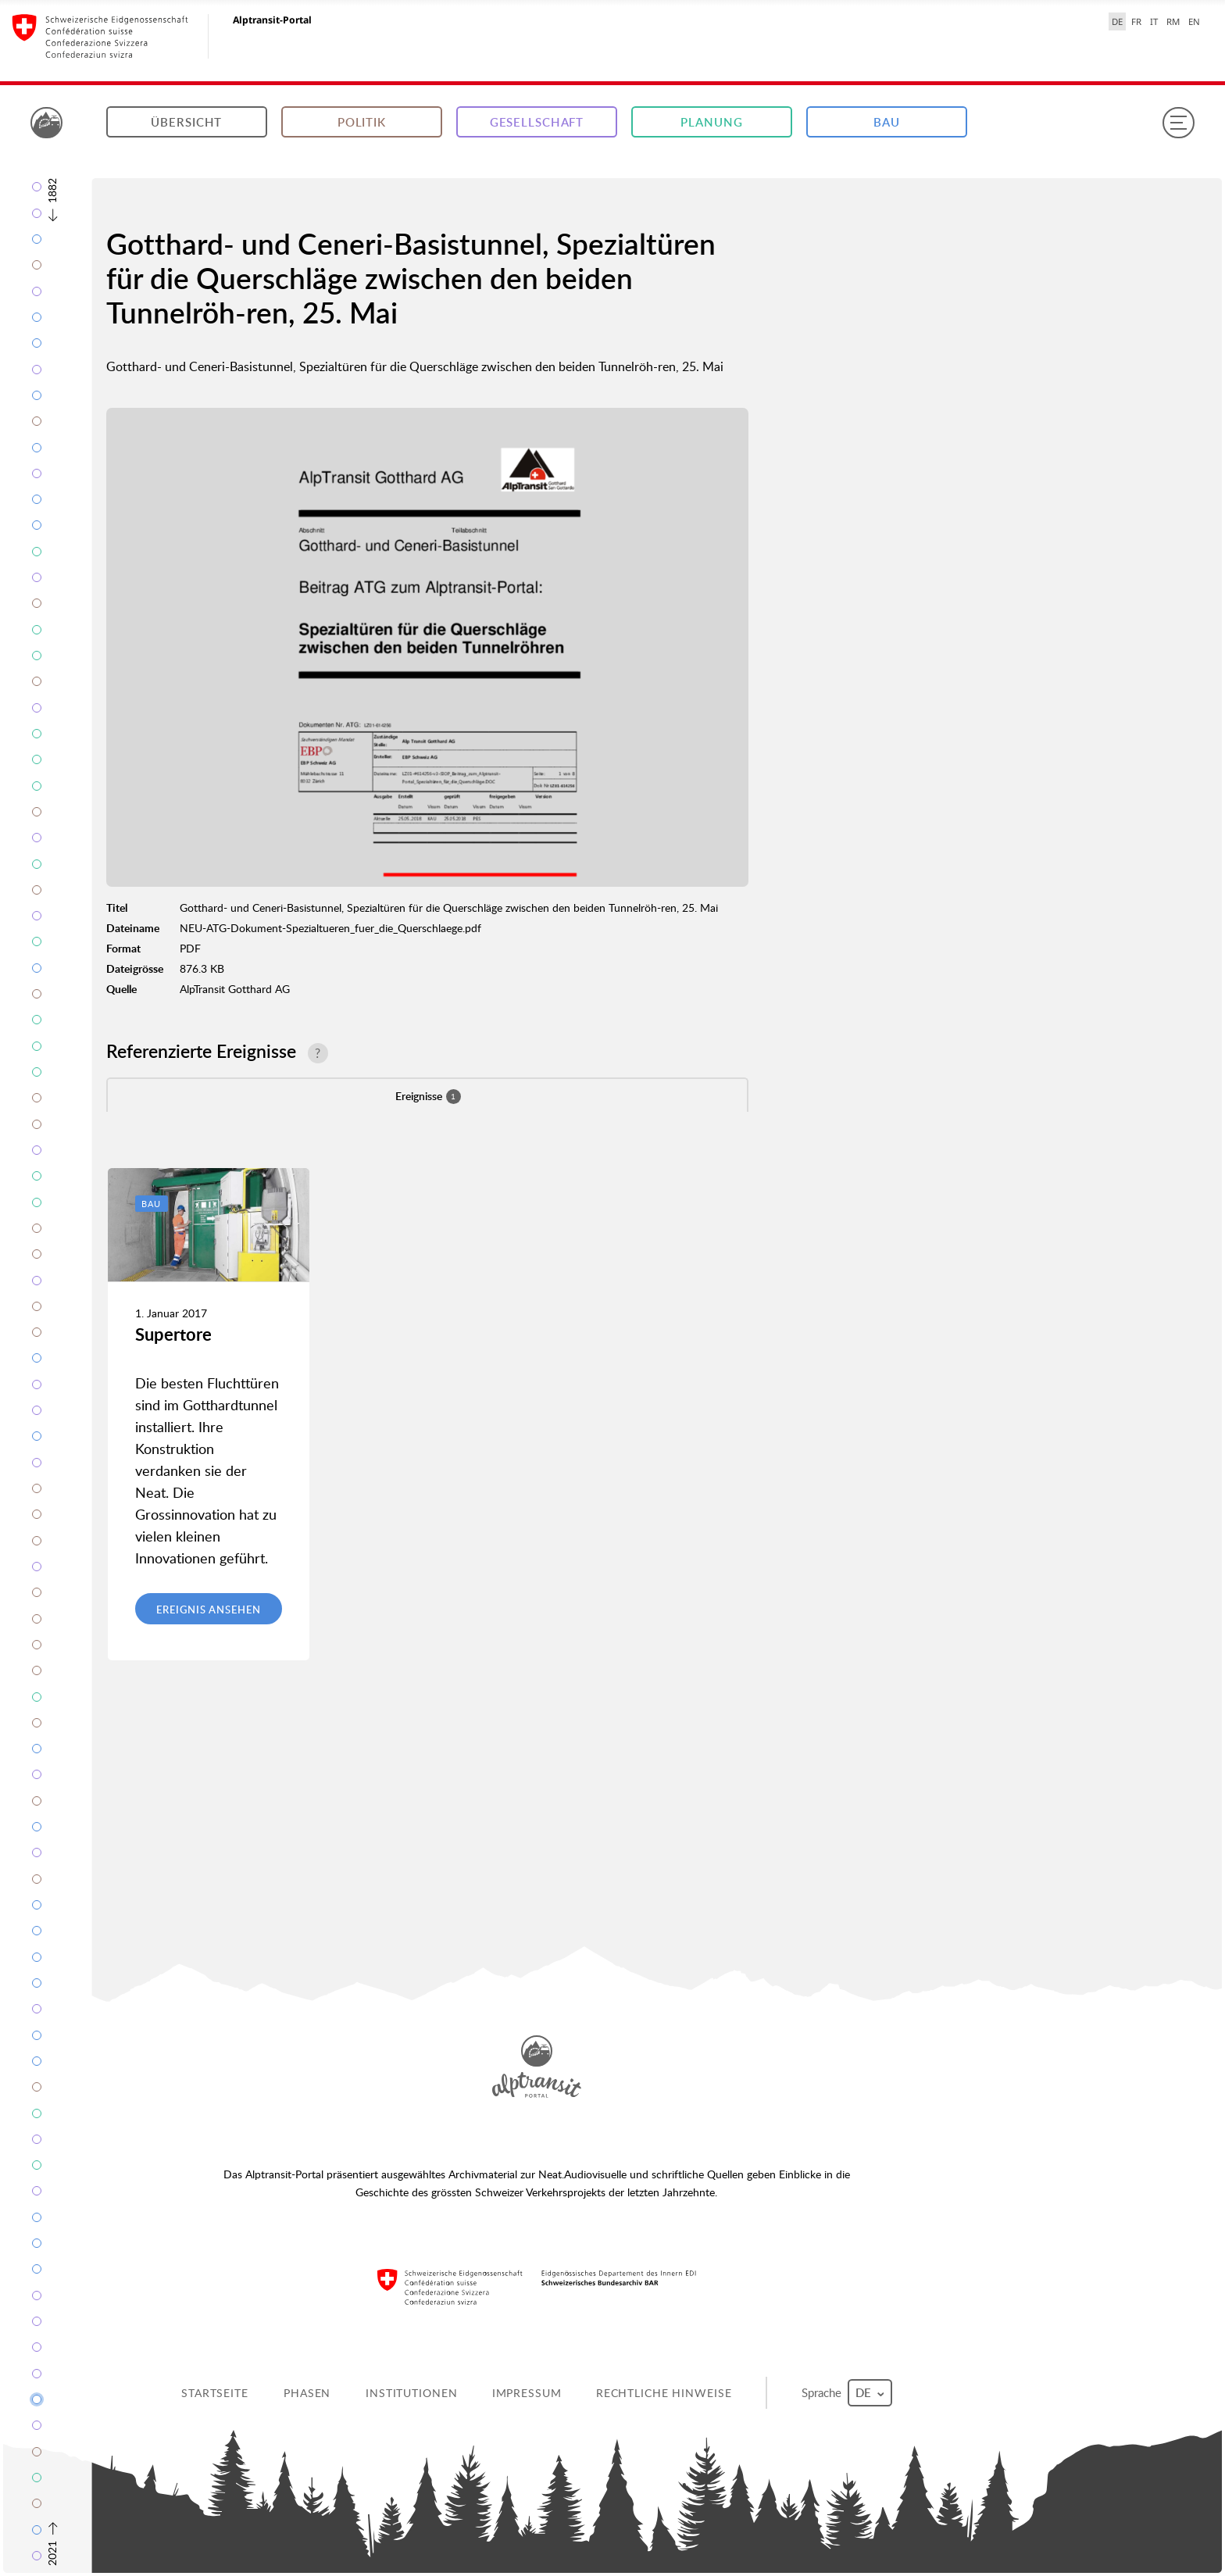  I want to click on Bau, so click(886, 122).